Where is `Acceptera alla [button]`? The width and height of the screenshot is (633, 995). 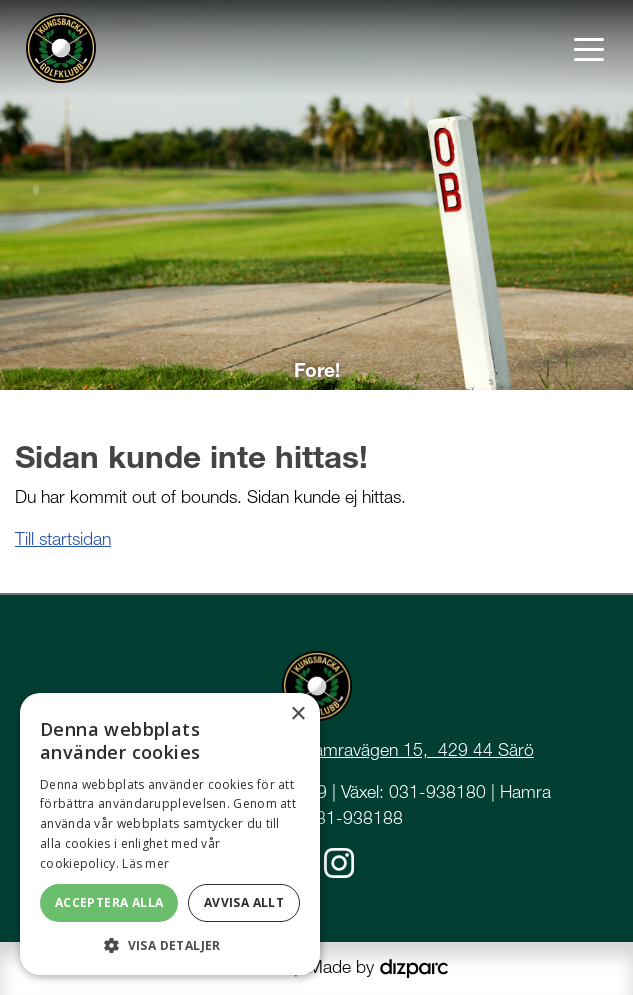 Acceptera alla [button] is located at coordinates (109, 902).